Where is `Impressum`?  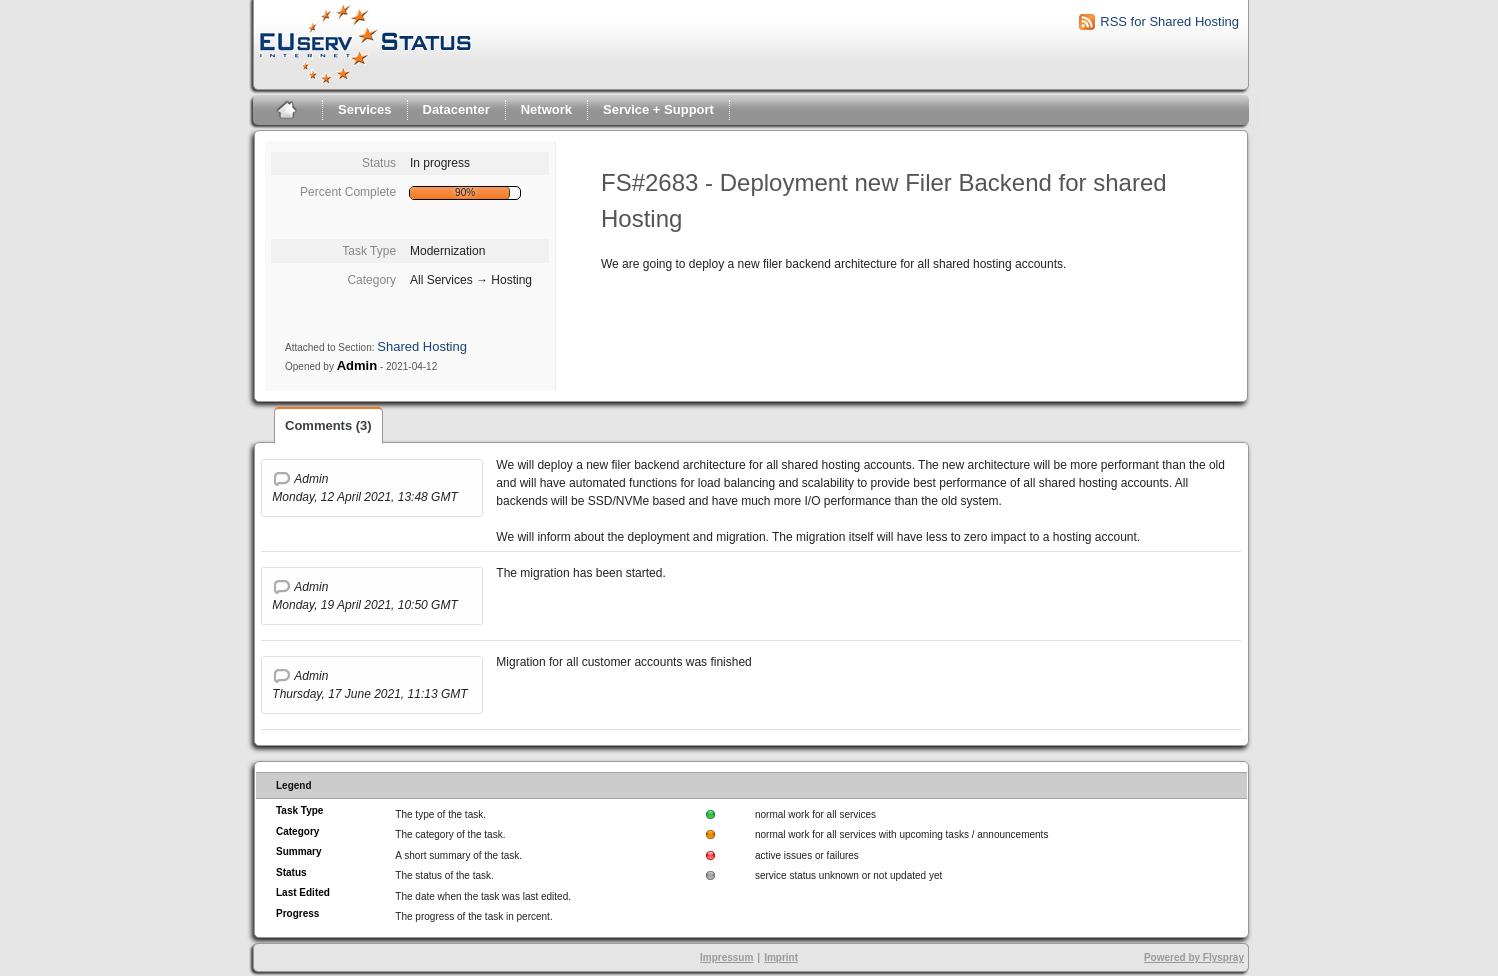 Impressum is located at coordinates (726, 957).